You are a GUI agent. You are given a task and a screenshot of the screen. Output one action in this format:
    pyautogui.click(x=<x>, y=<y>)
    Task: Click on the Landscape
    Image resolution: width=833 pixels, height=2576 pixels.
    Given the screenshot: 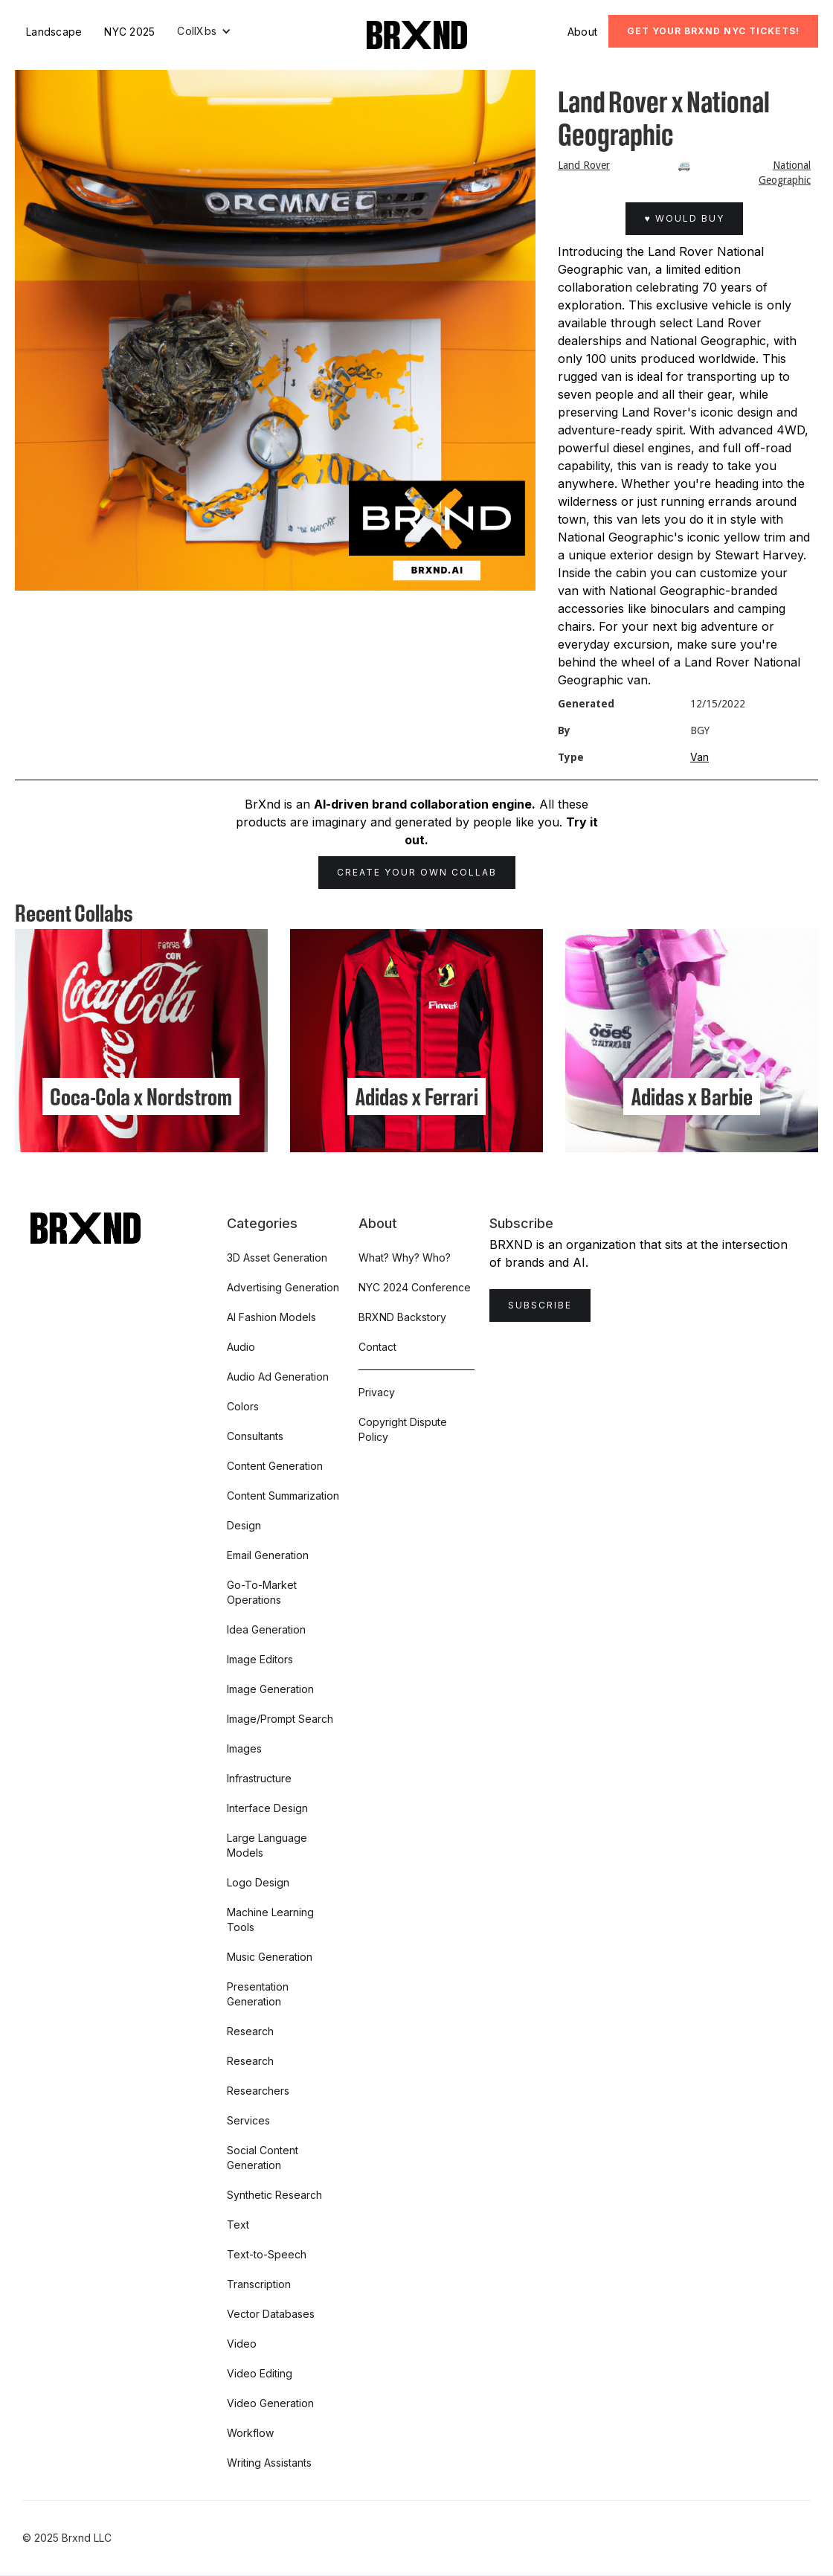 What is the action you would take?
    pyautogui.click(x=54, y=31)
    